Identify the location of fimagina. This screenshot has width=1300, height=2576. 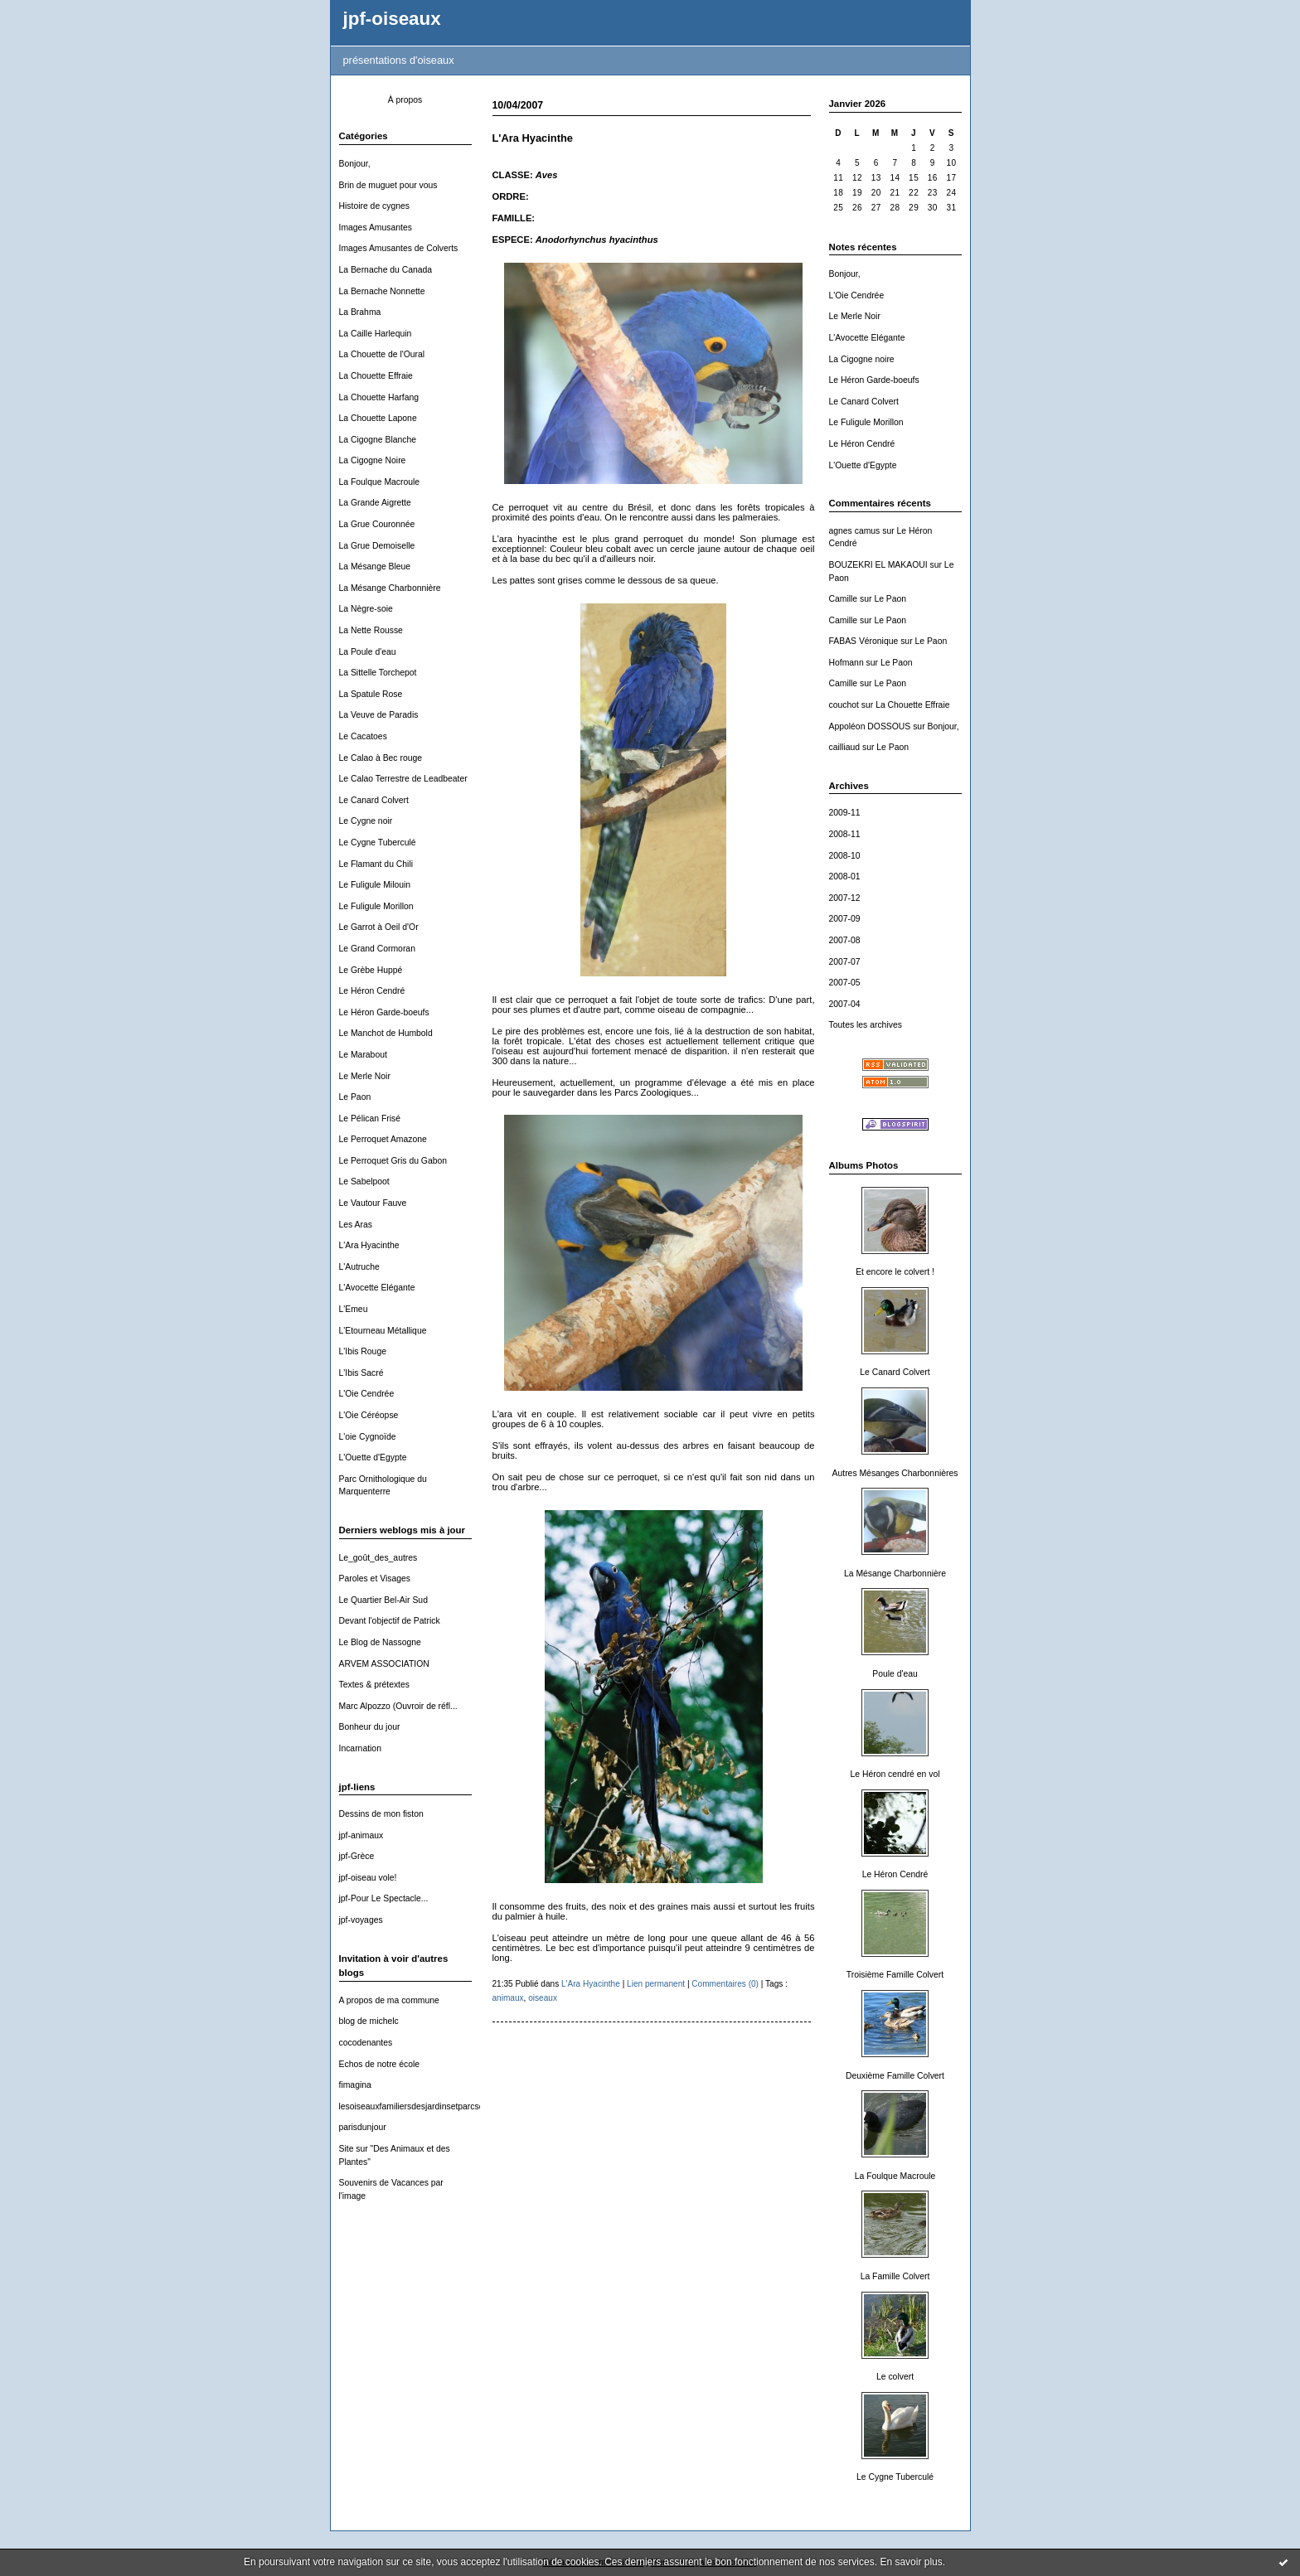
(355, 2084).